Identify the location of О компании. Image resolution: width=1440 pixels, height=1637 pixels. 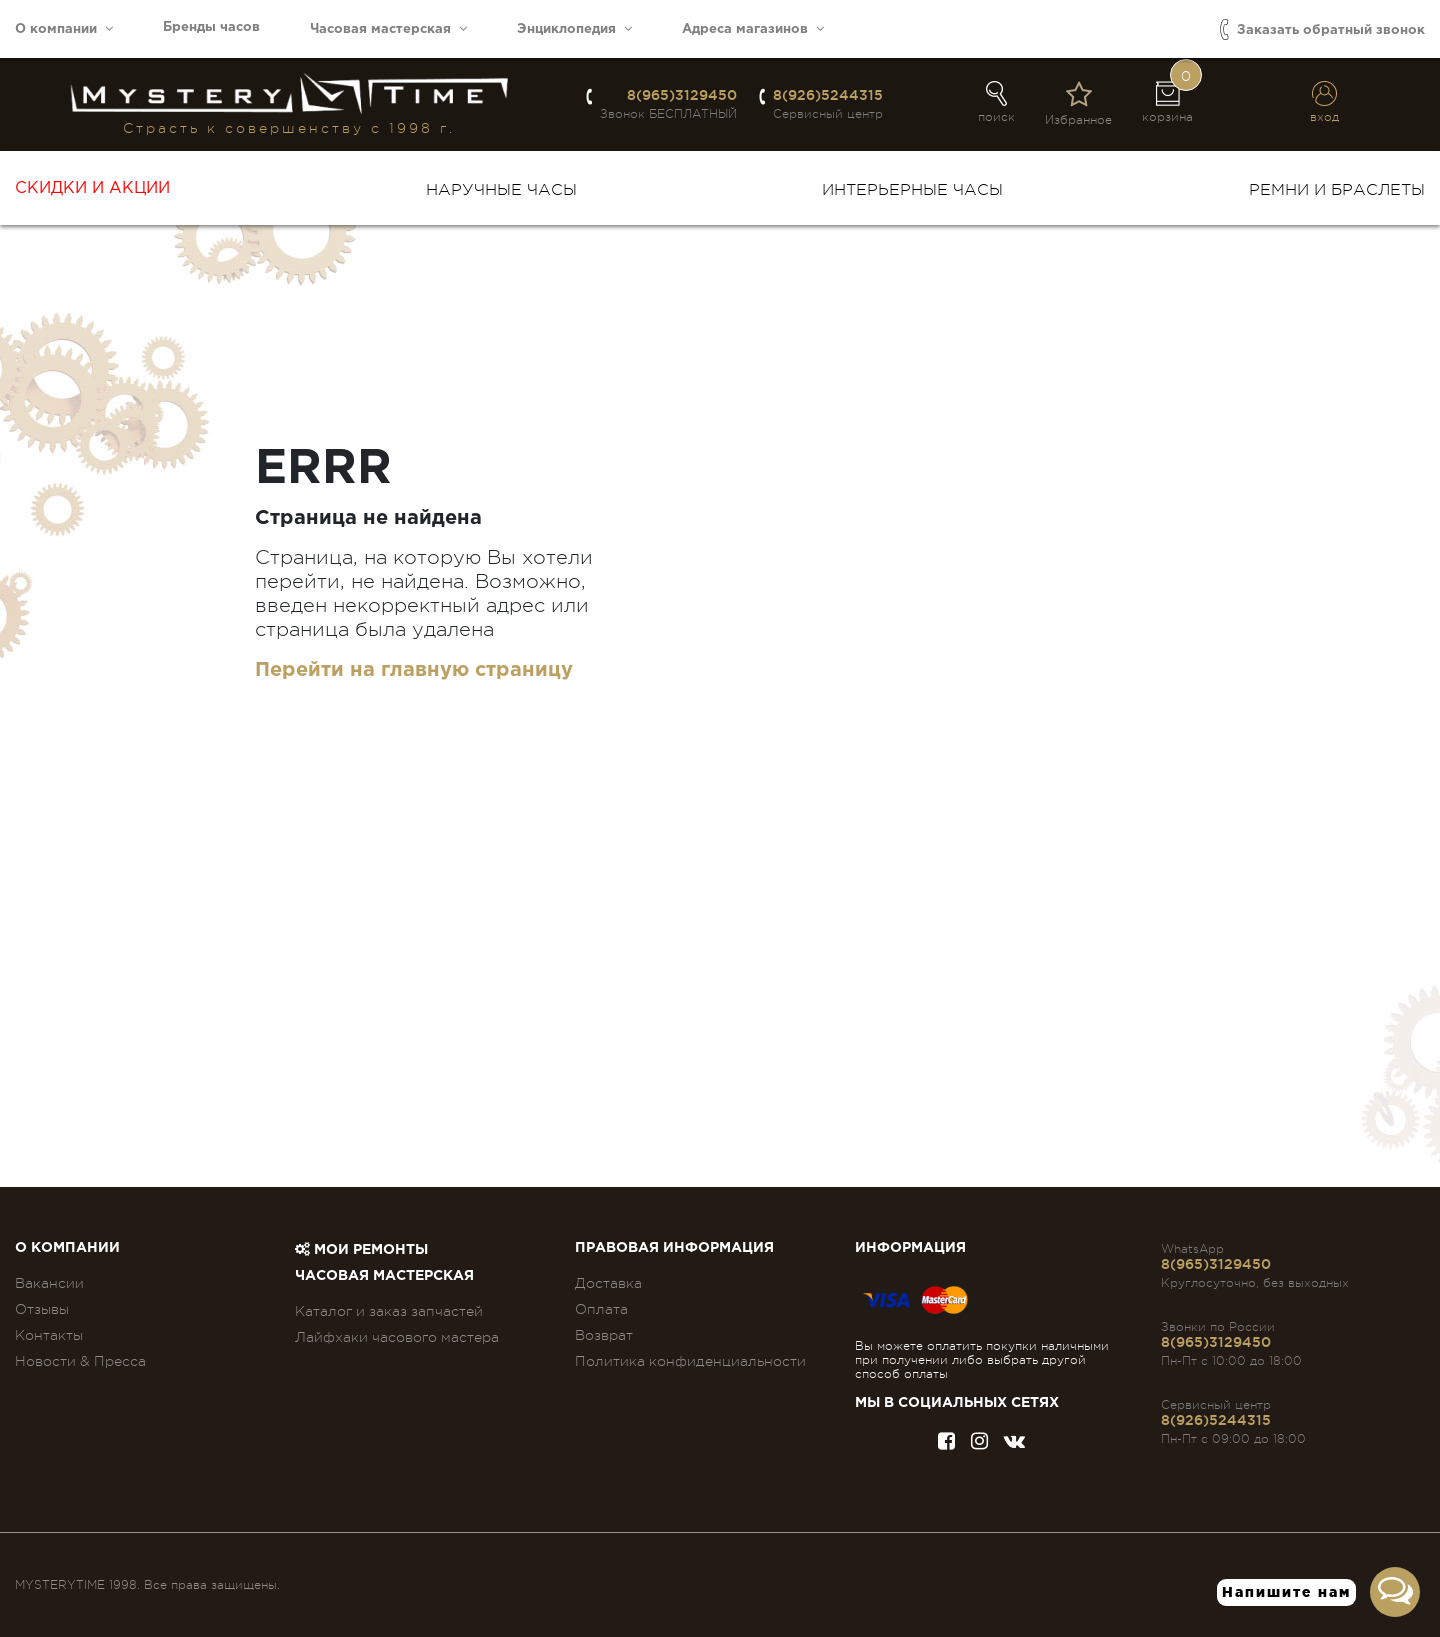
(64, 28).